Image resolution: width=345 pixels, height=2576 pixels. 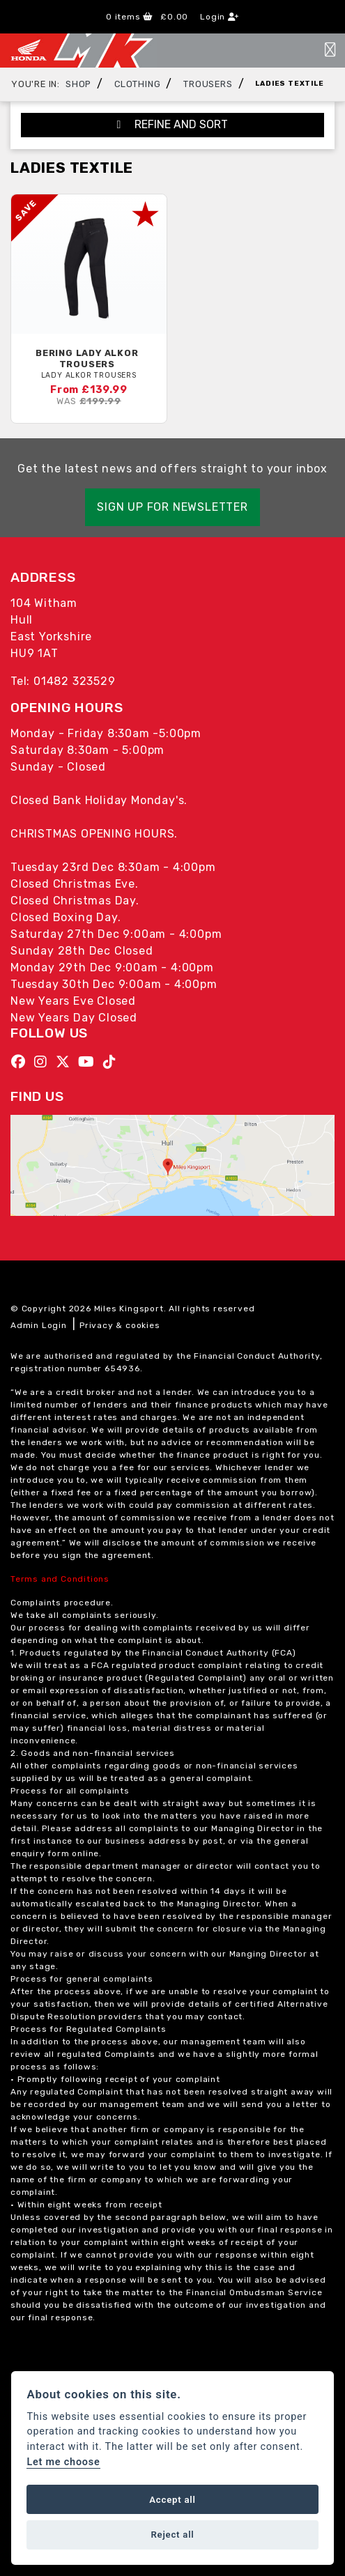 I want to click on Privacy & cookies, so click(x=119, y=1325).